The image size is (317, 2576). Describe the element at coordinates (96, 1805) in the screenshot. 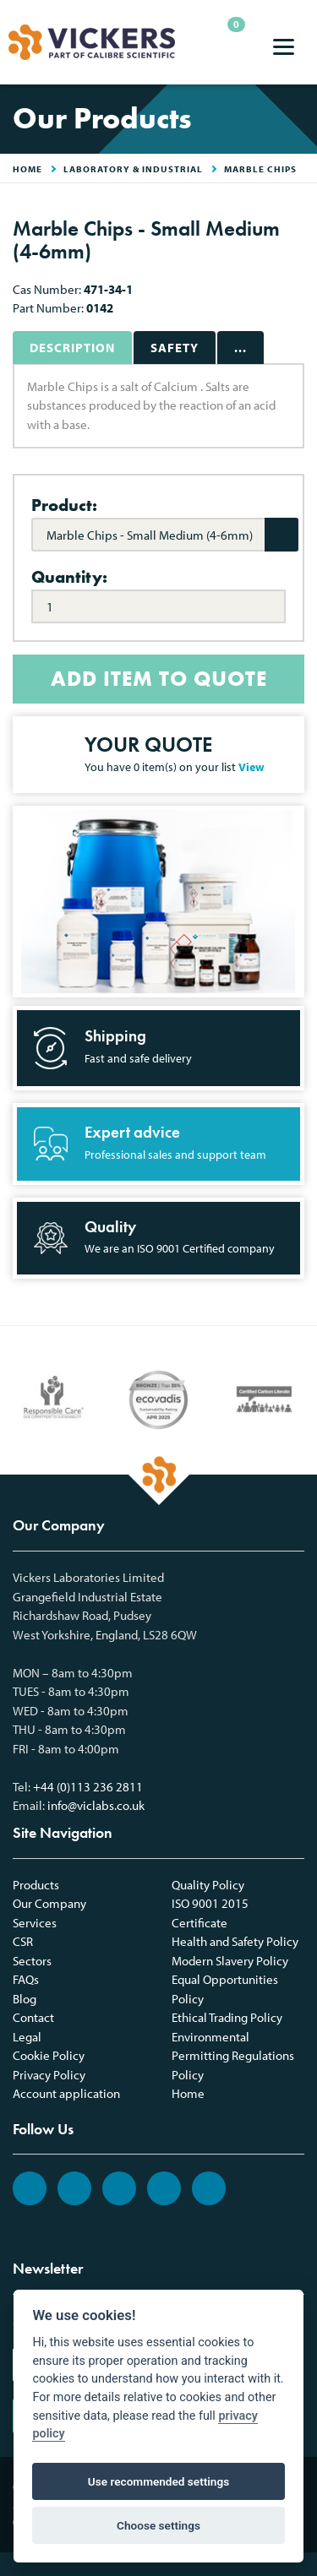

I see `info@viclabs.co.uk` at that location.